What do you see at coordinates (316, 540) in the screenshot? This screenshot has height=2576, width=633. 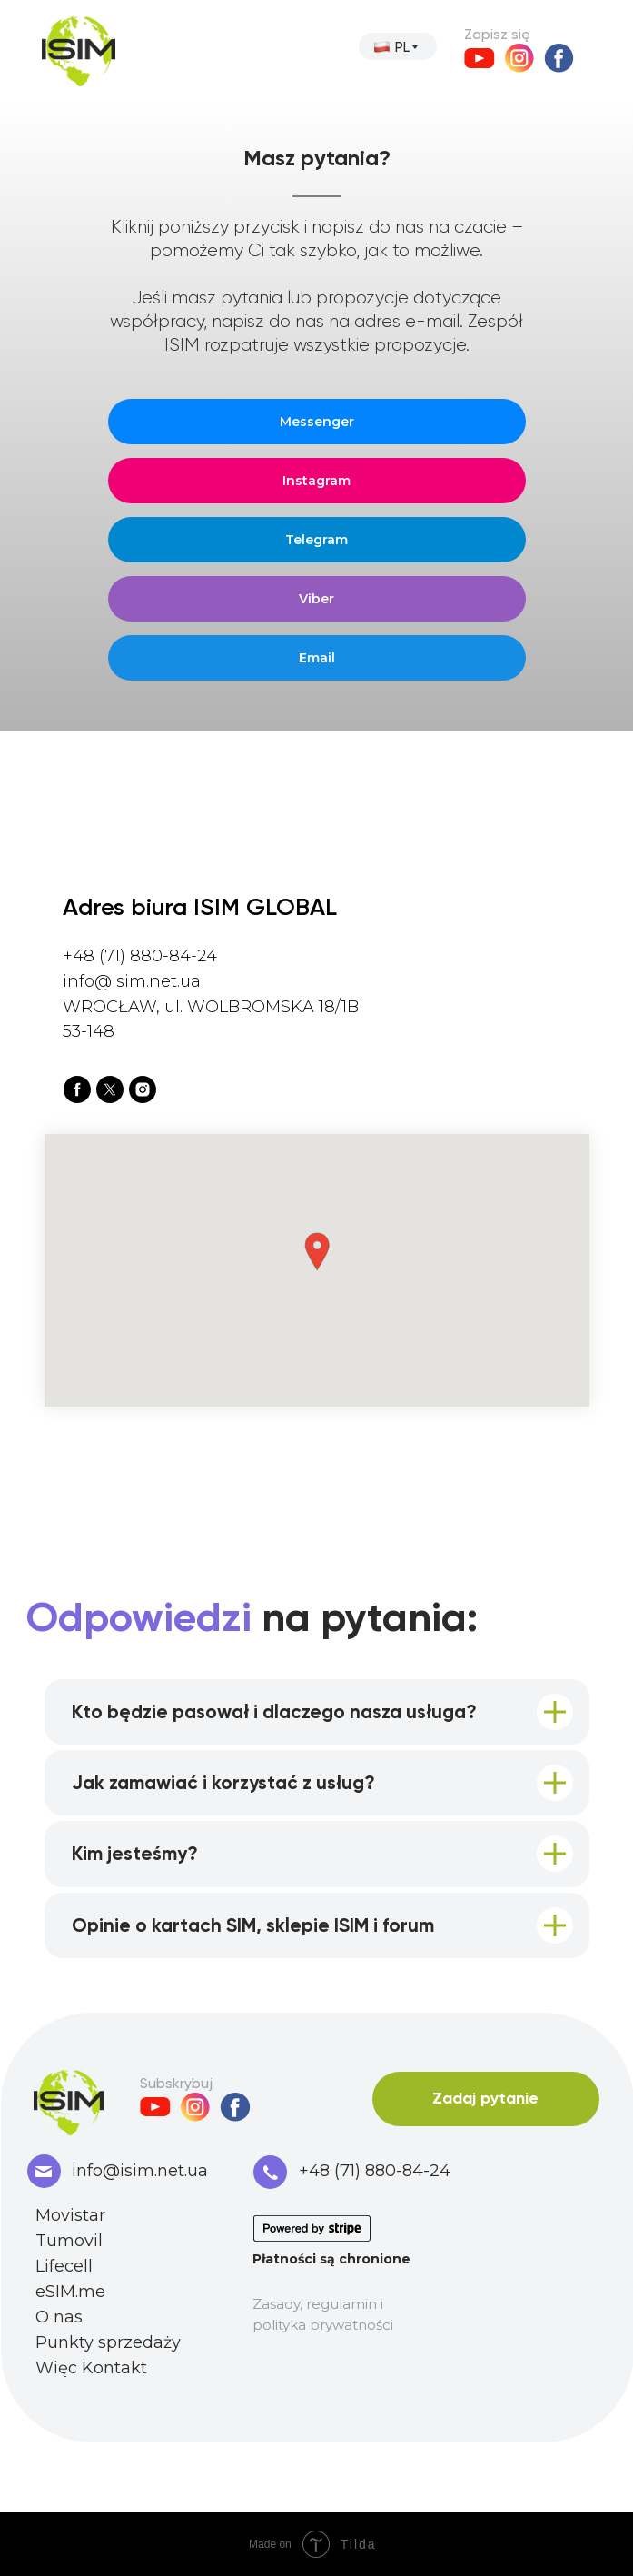 I see `Telegram` at bounding box center [316, 540].